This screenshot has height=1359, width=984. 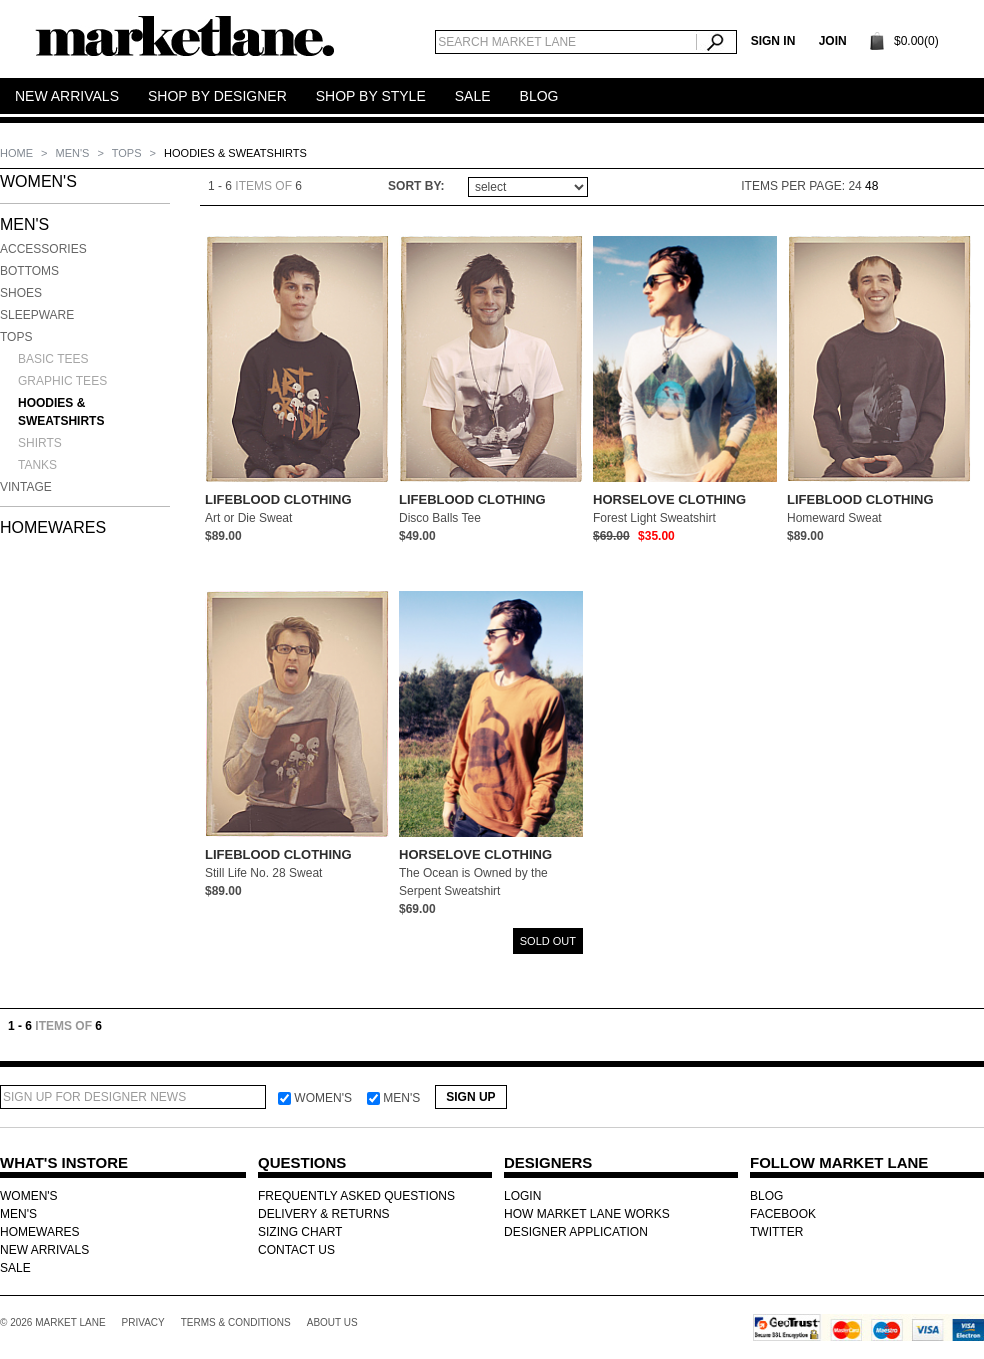 I want to click on FREQUENTLY ASKED QUESTIONS, so click(x=356, y=1196).